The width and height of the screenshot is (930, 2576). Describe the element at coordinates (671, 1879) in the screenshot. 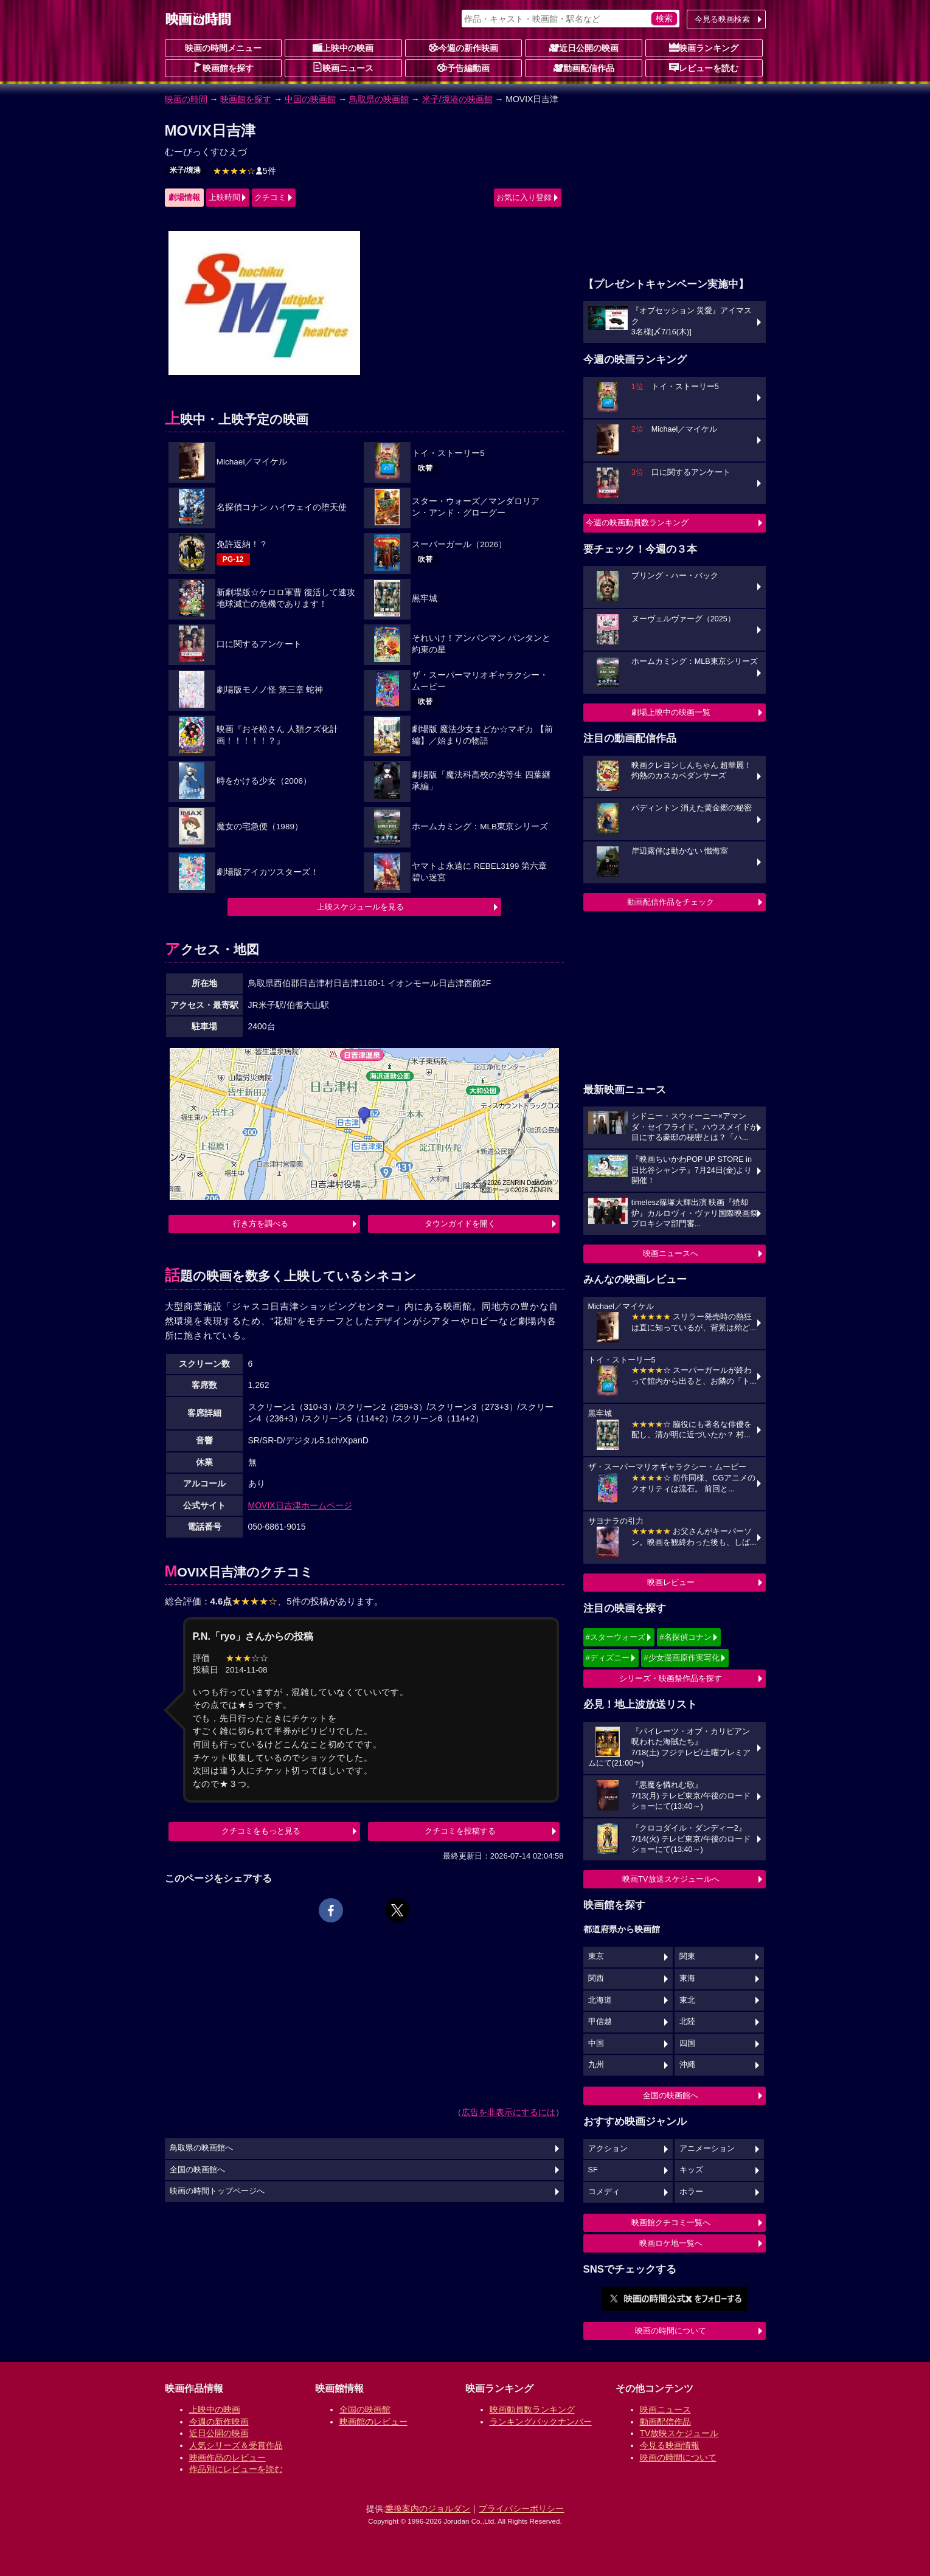

I see `映画TV放送スケジュールへ` at that location.